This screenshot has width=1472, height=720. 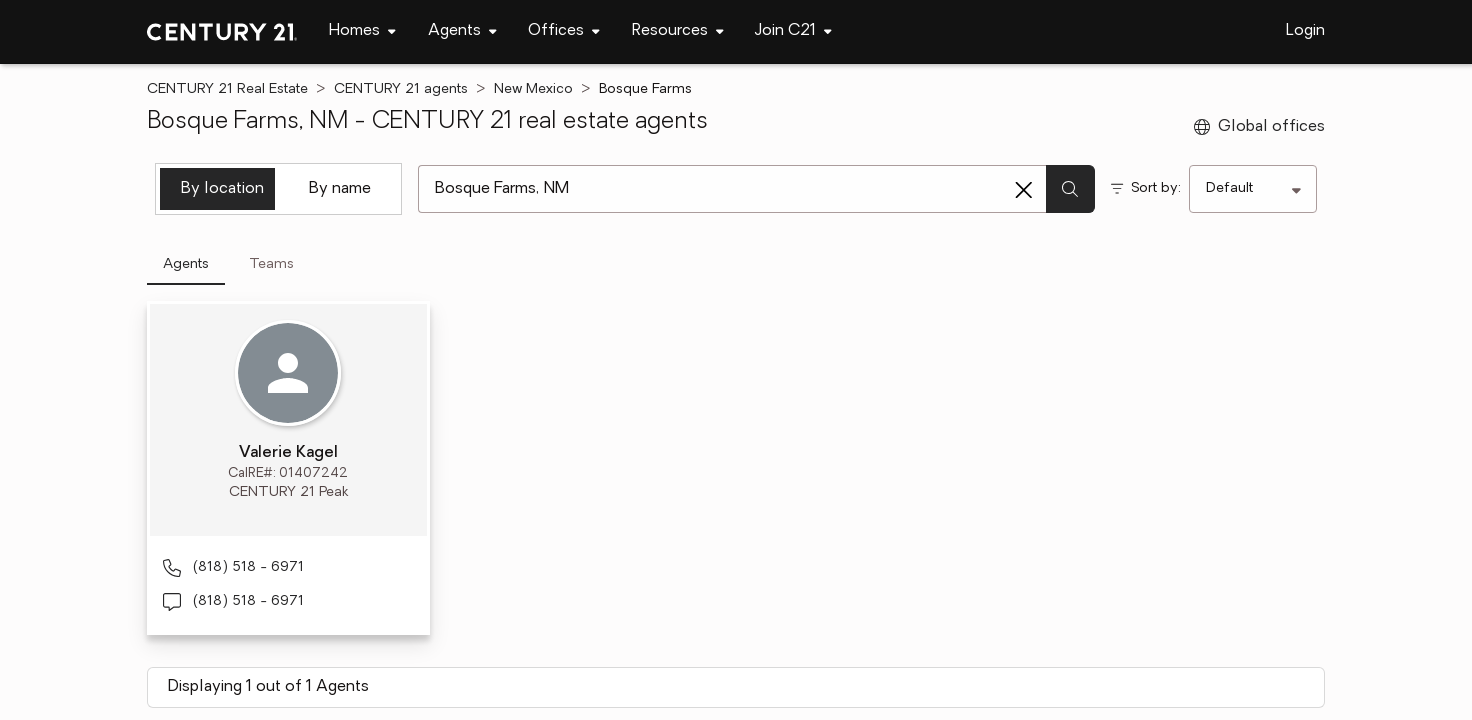 I want to click on New Mexico, so click(x=533, y=89).